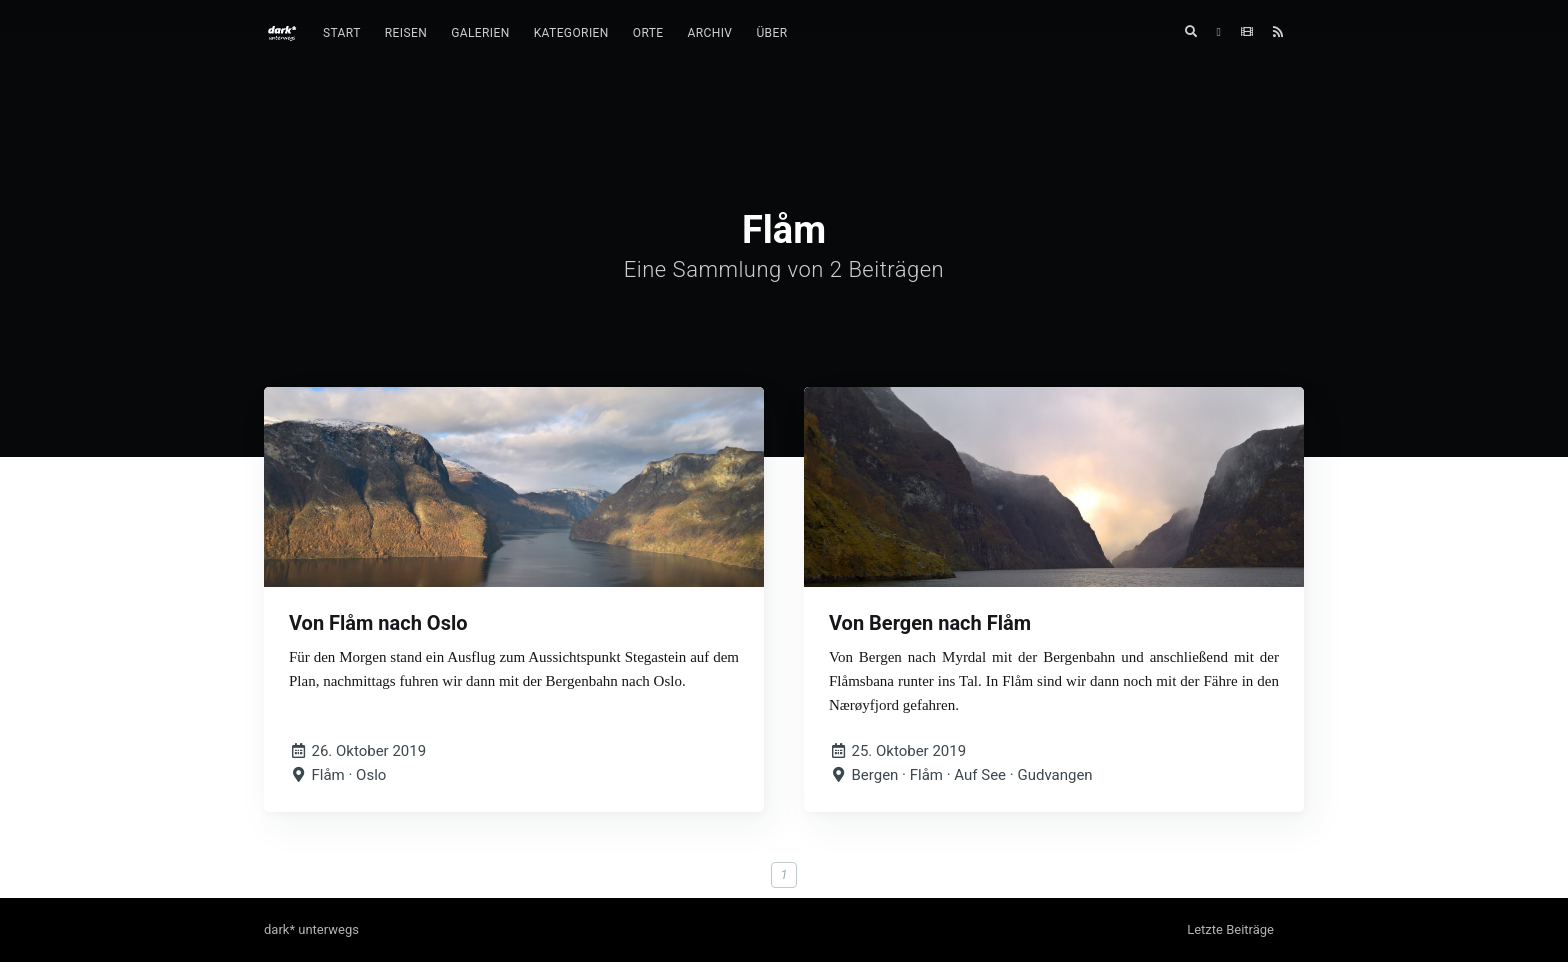 The width and height of the screenshot is (1568, 962). What do you see at coordinates (480, 33) in the screenshot?
I see `Galerien` at bounding box center [480, 33].